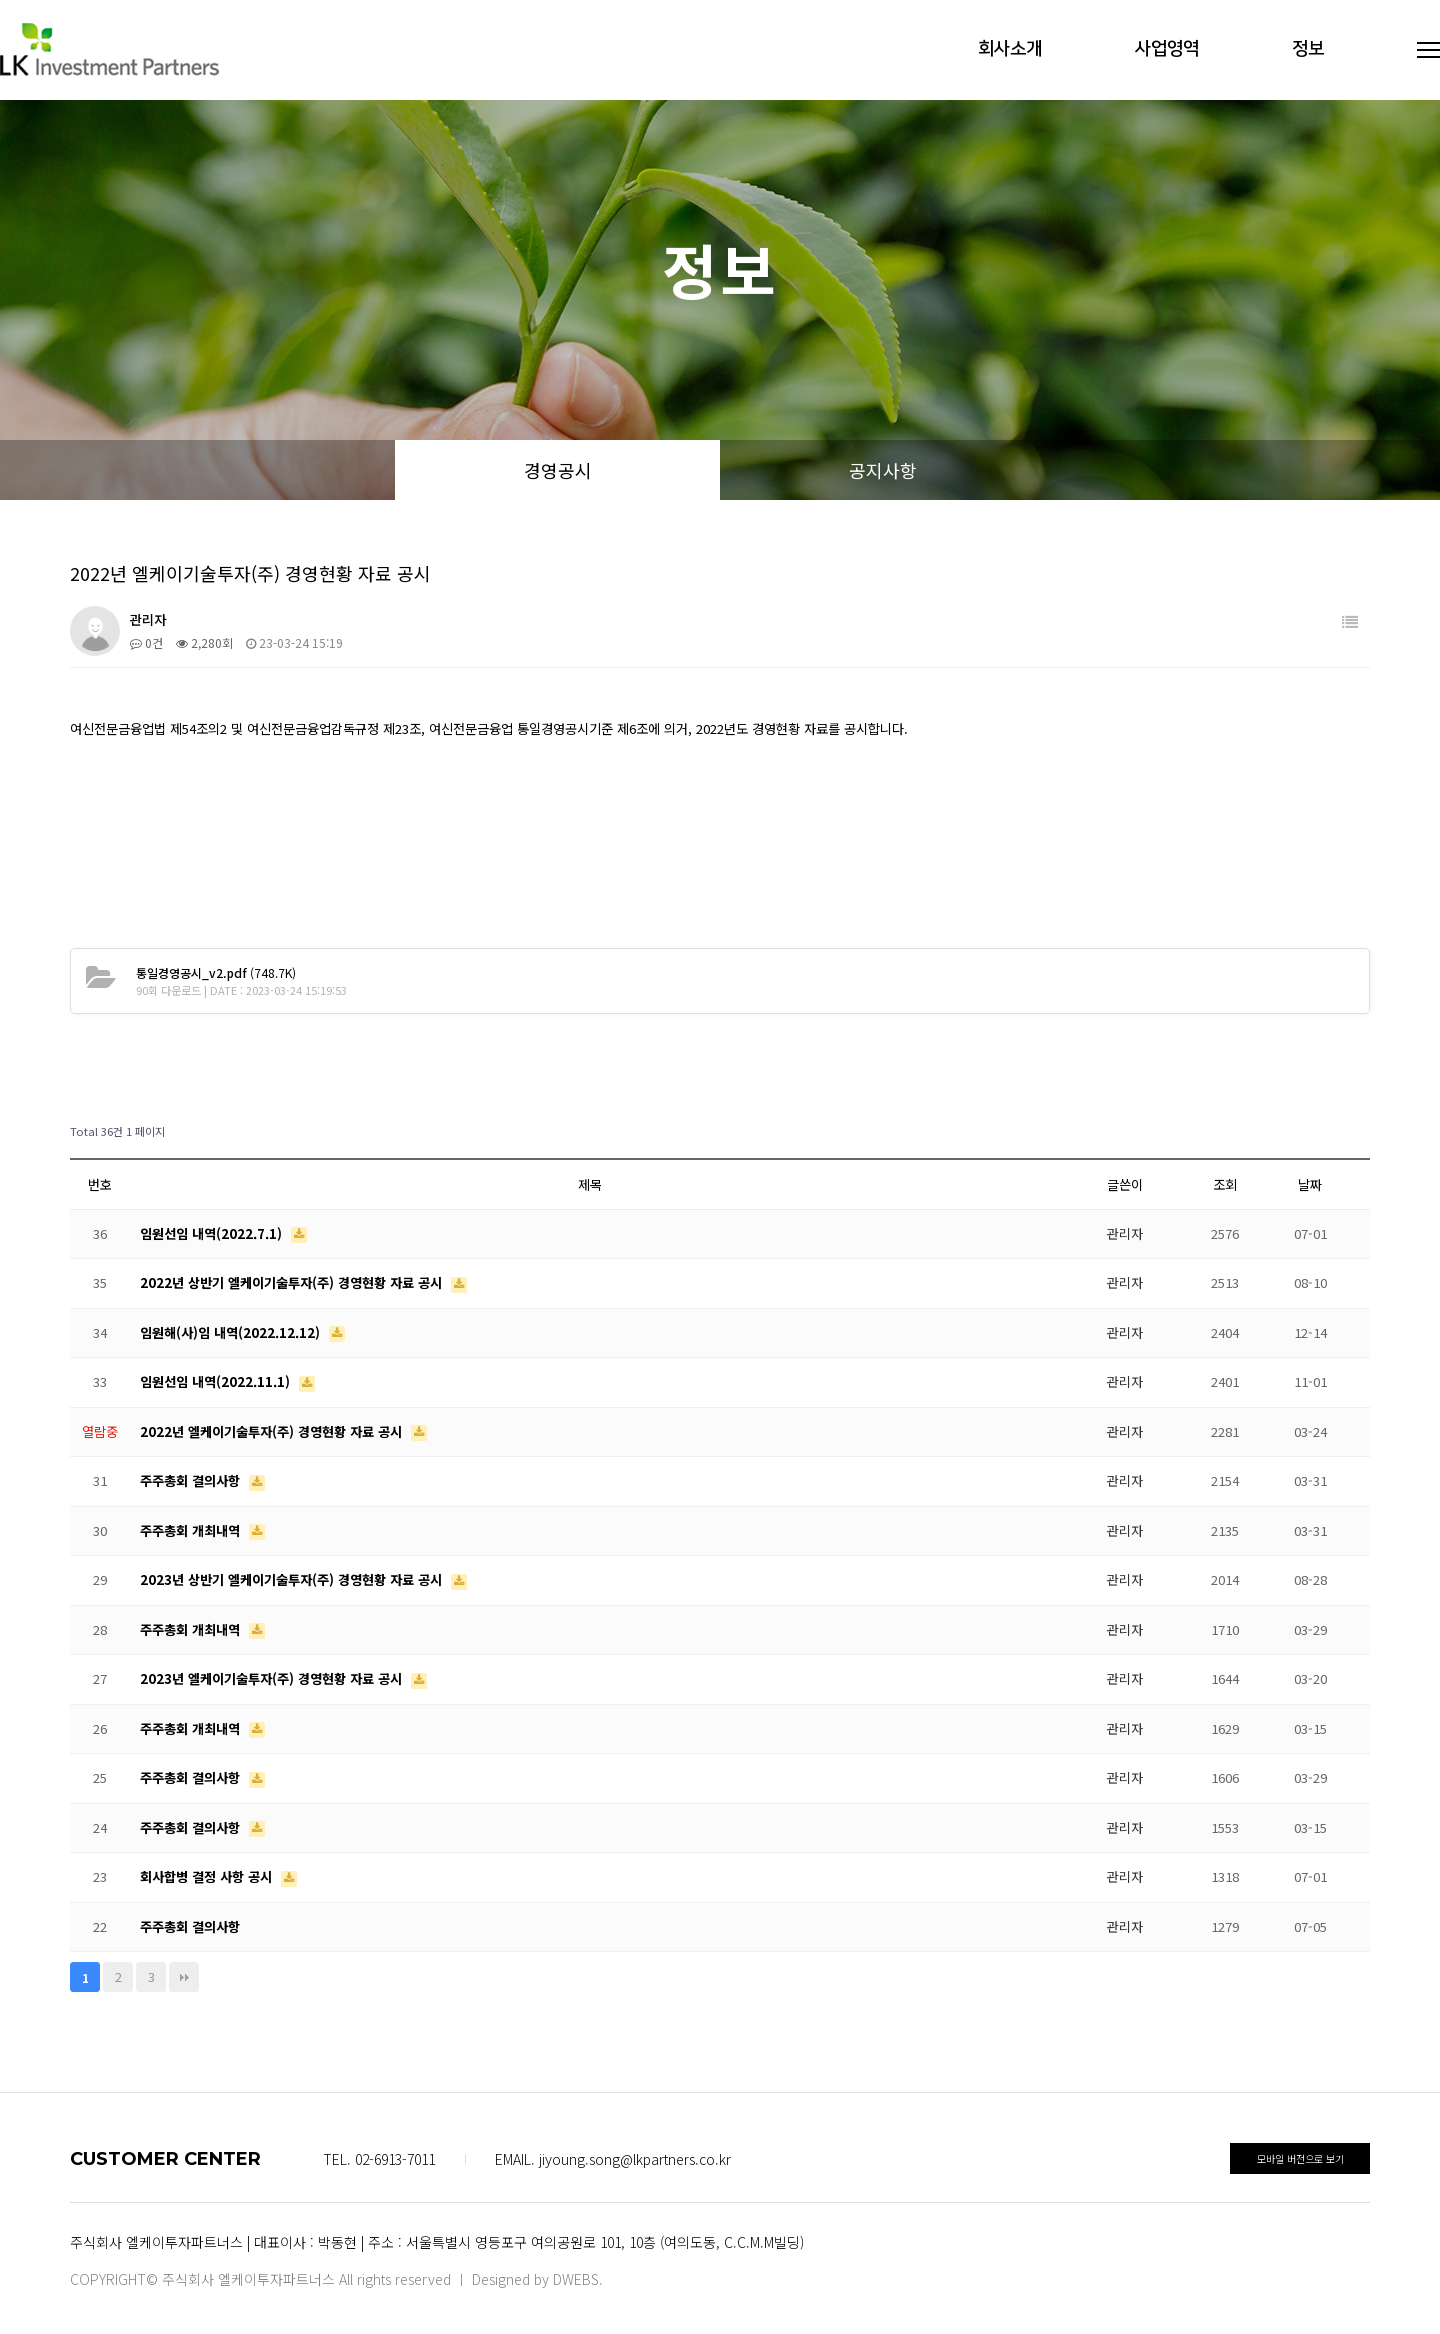 Image resolution: width=1440 pixels, height=2334 pixels. I want to click on (748.7K), so click(216, 972).